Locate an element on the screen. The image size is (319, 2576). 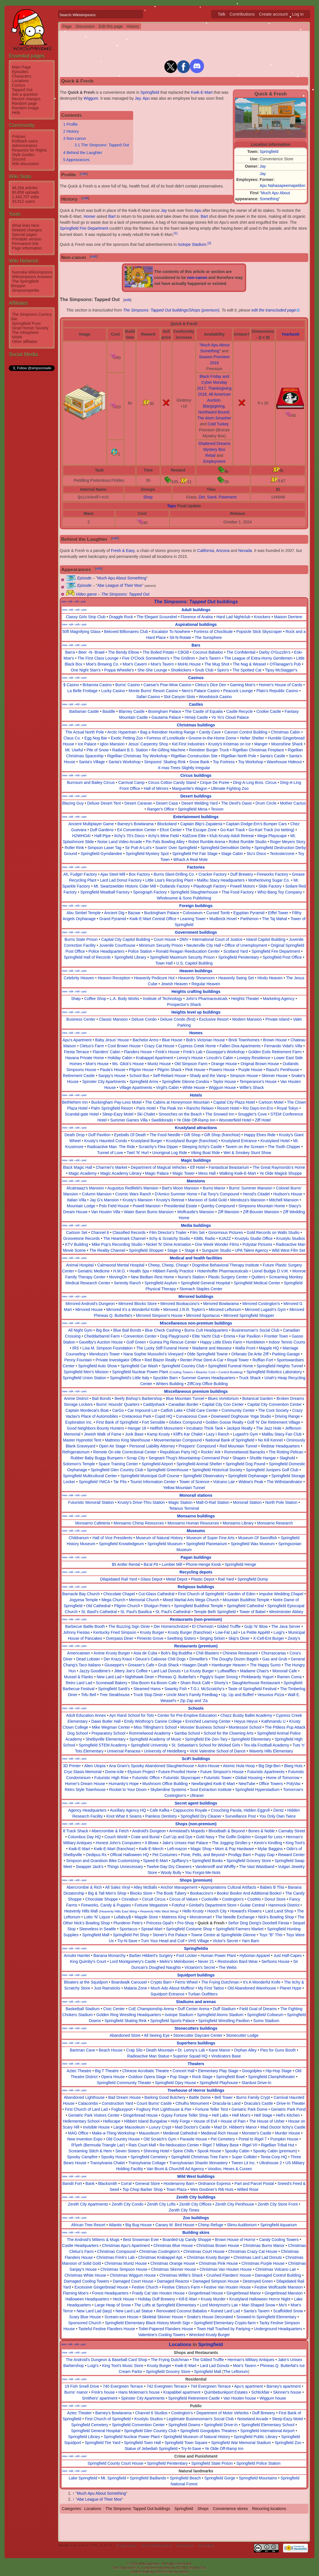
The Reality Channel is located at coordinates (107, 1250).